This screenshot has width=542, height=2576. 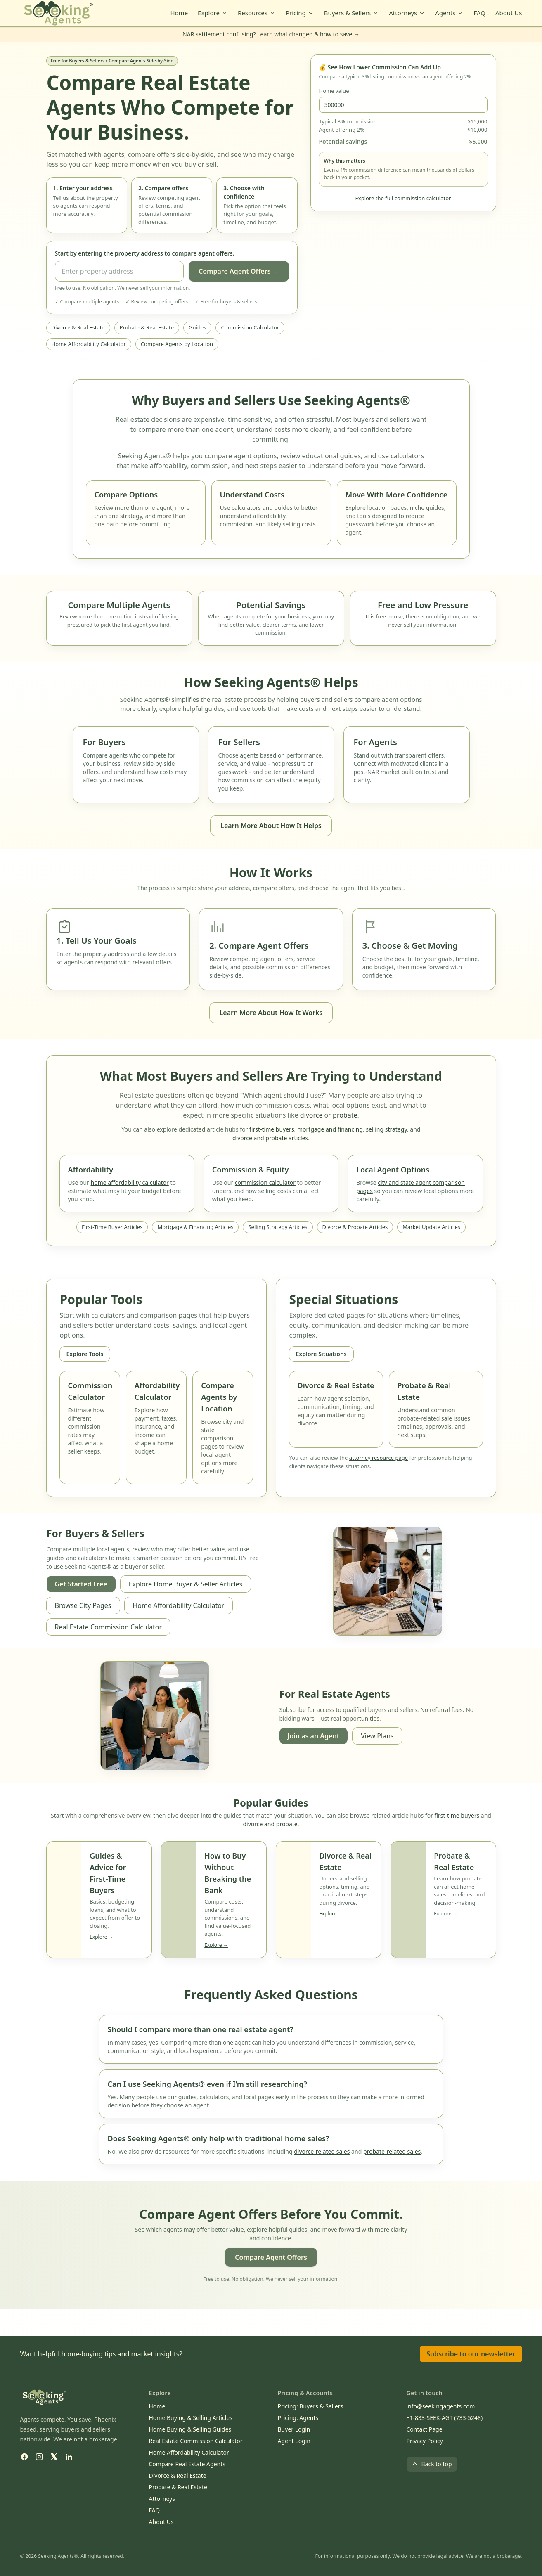 I want to click on Pricing: Agents, so click(x=298, y=2418).